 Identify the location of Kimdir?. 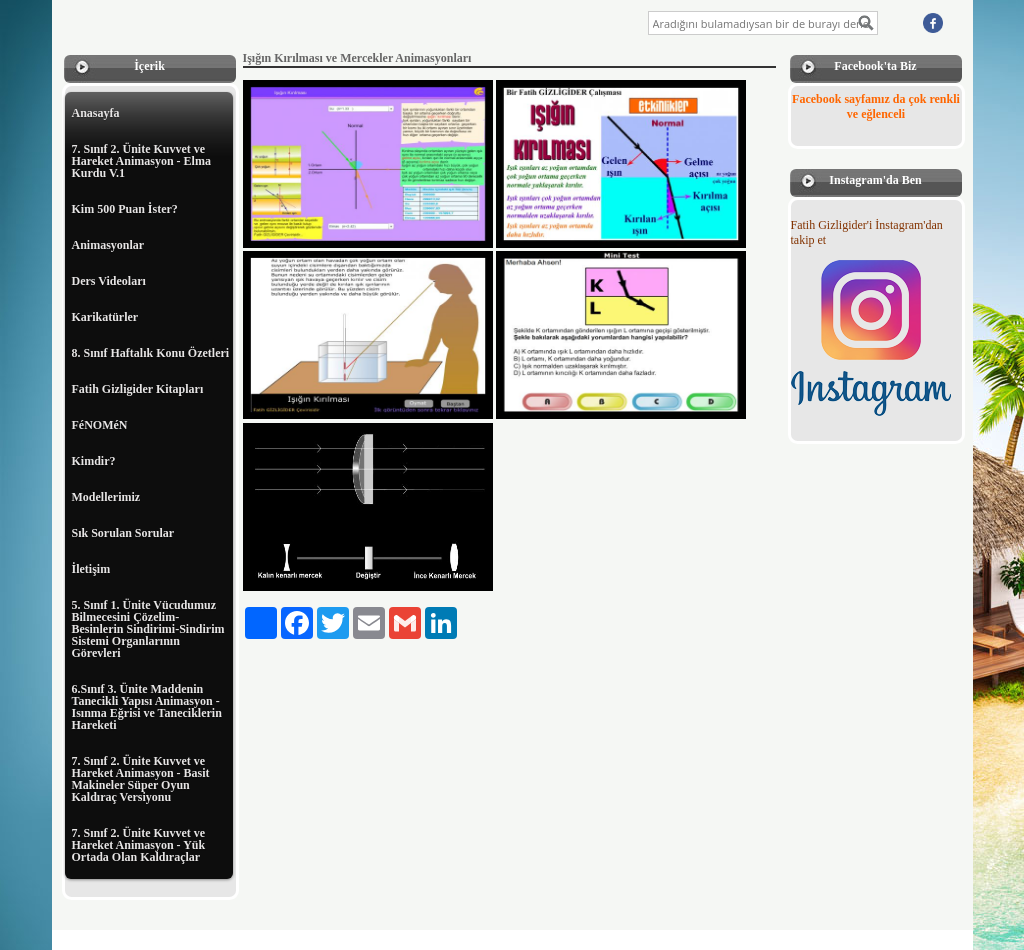
(94, 461).